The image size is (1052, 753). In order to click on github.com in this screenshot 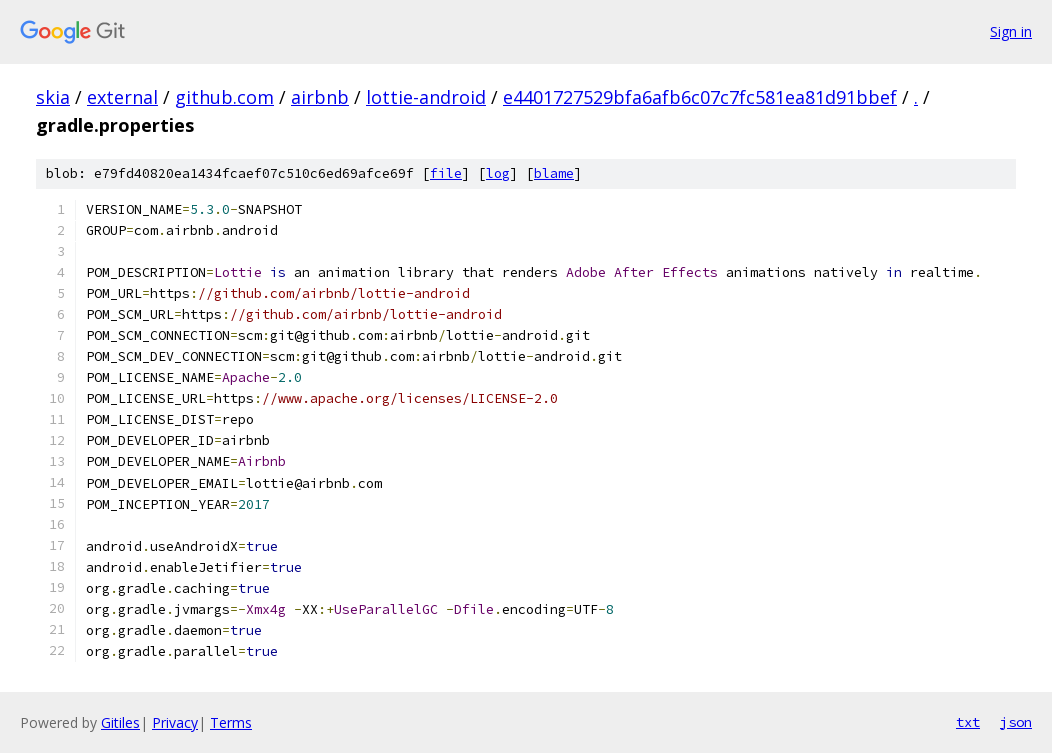, I will do `click(224, 97)`.